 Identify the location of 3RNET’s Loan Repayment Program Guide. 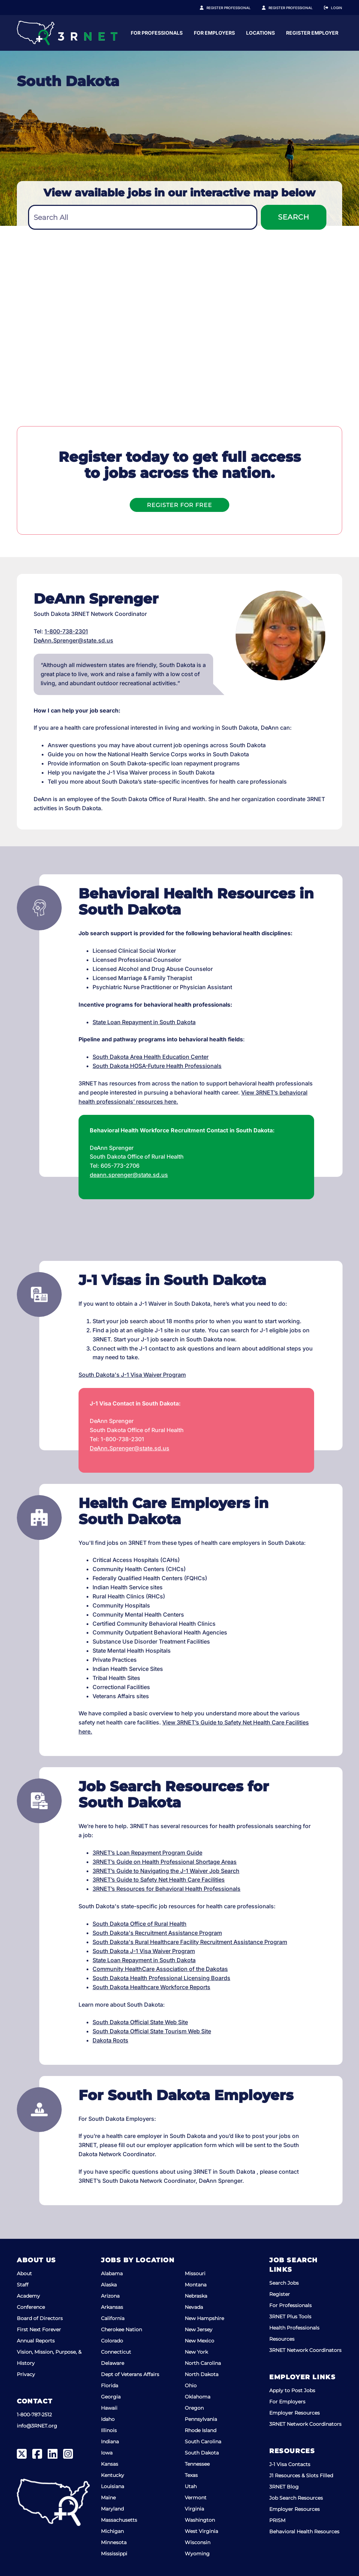
(147, 1852).